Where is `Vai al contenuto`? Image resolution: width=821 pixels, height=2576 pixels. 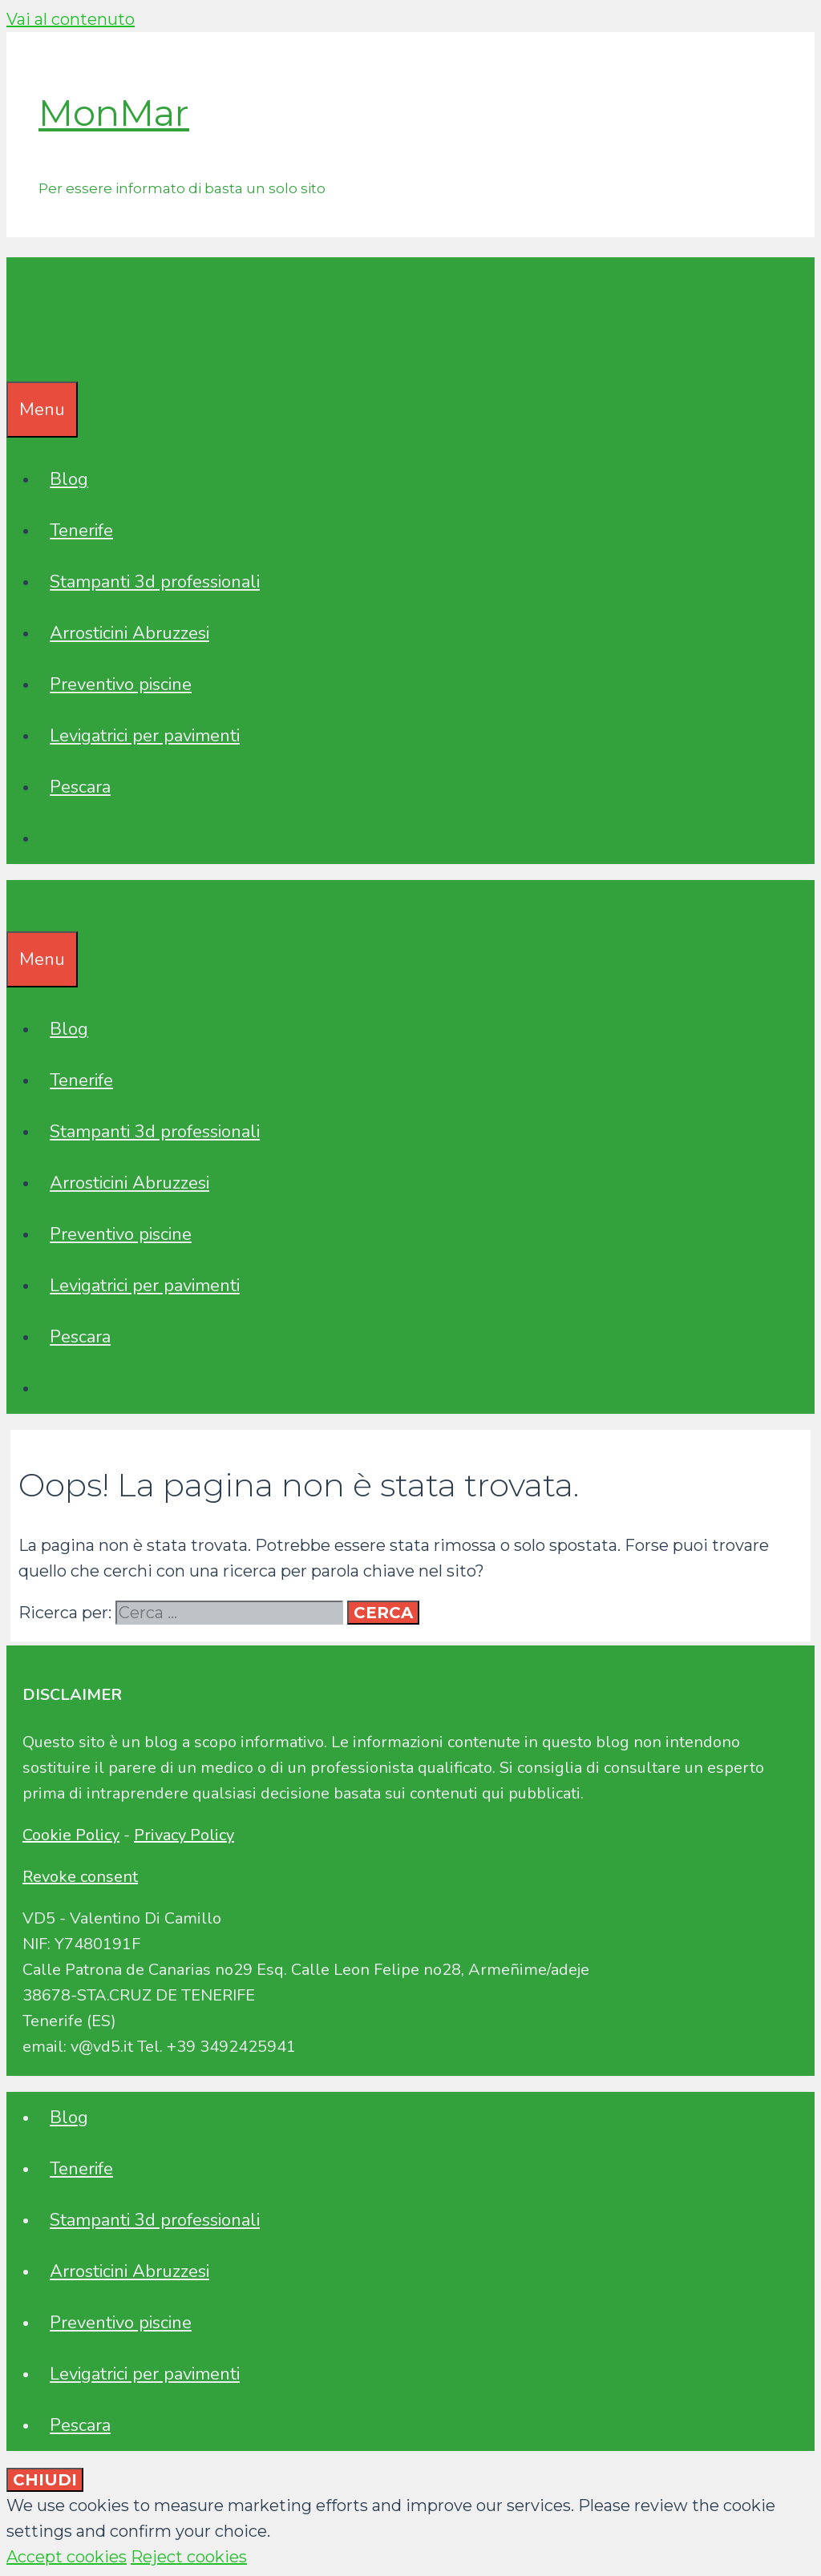
Vai al contenuto is located at coordinates (70, 19).